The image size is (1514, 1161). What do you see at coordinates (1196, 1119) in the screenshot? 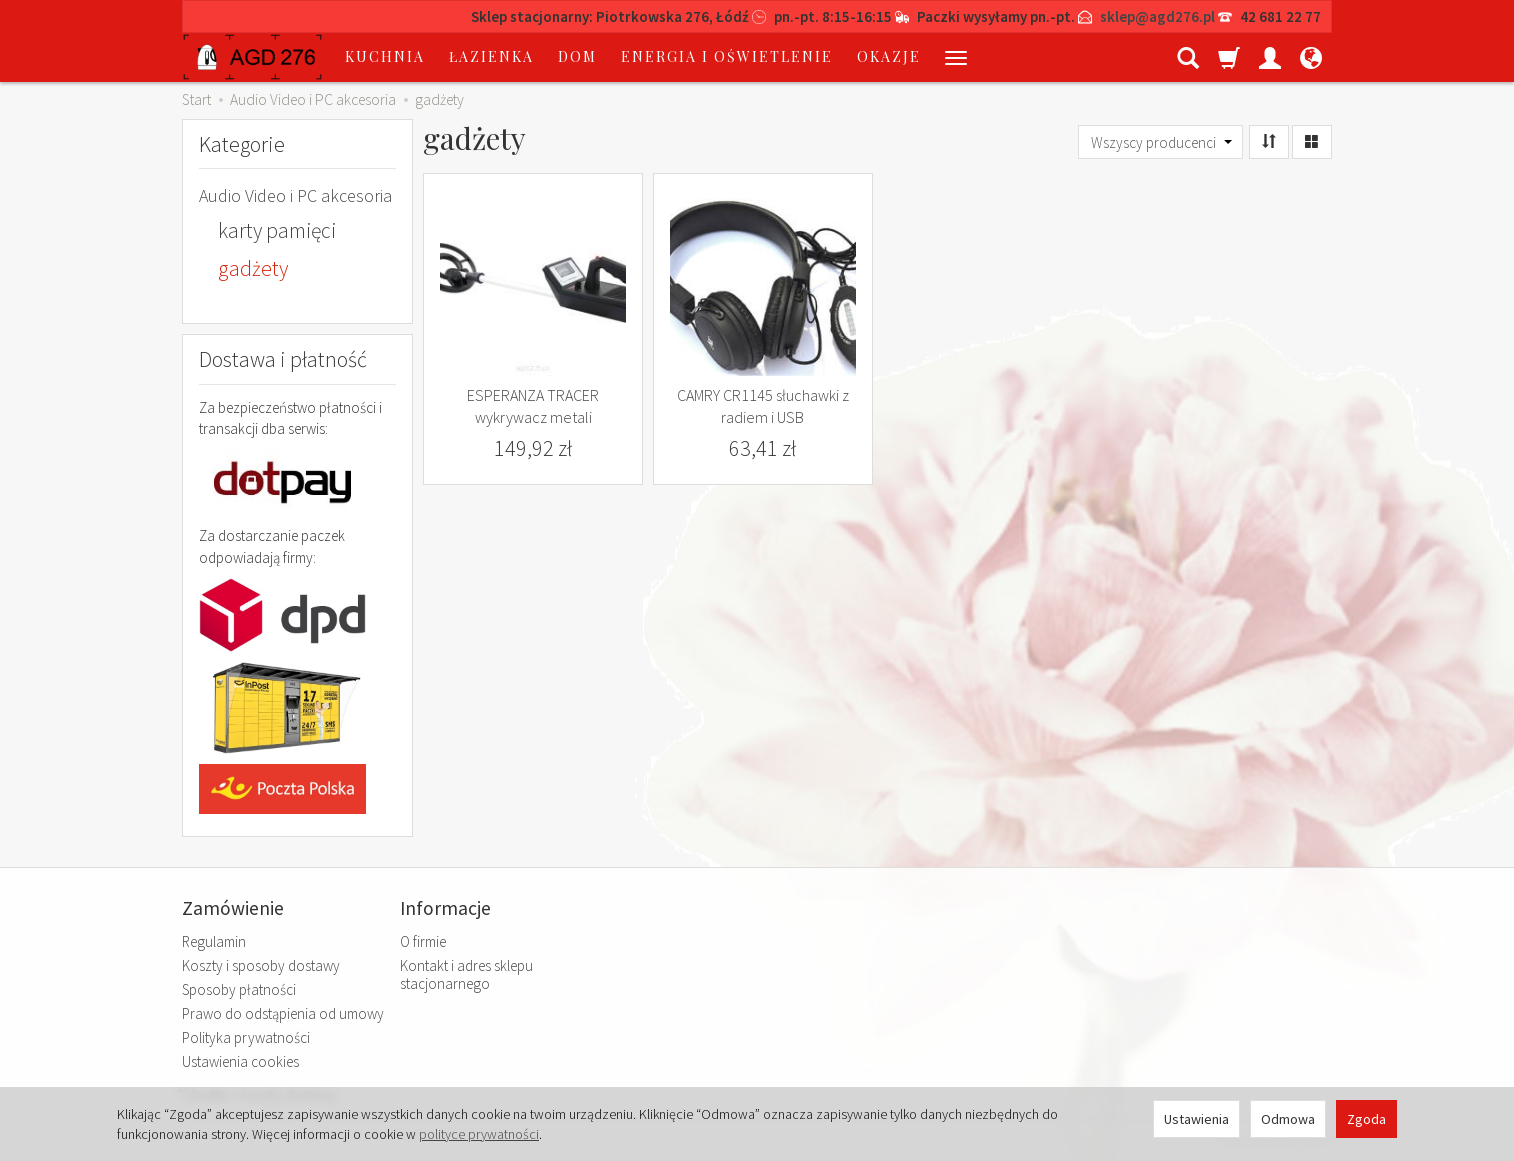
I see `Ustawienia` at bounding box center [1196, 1119].